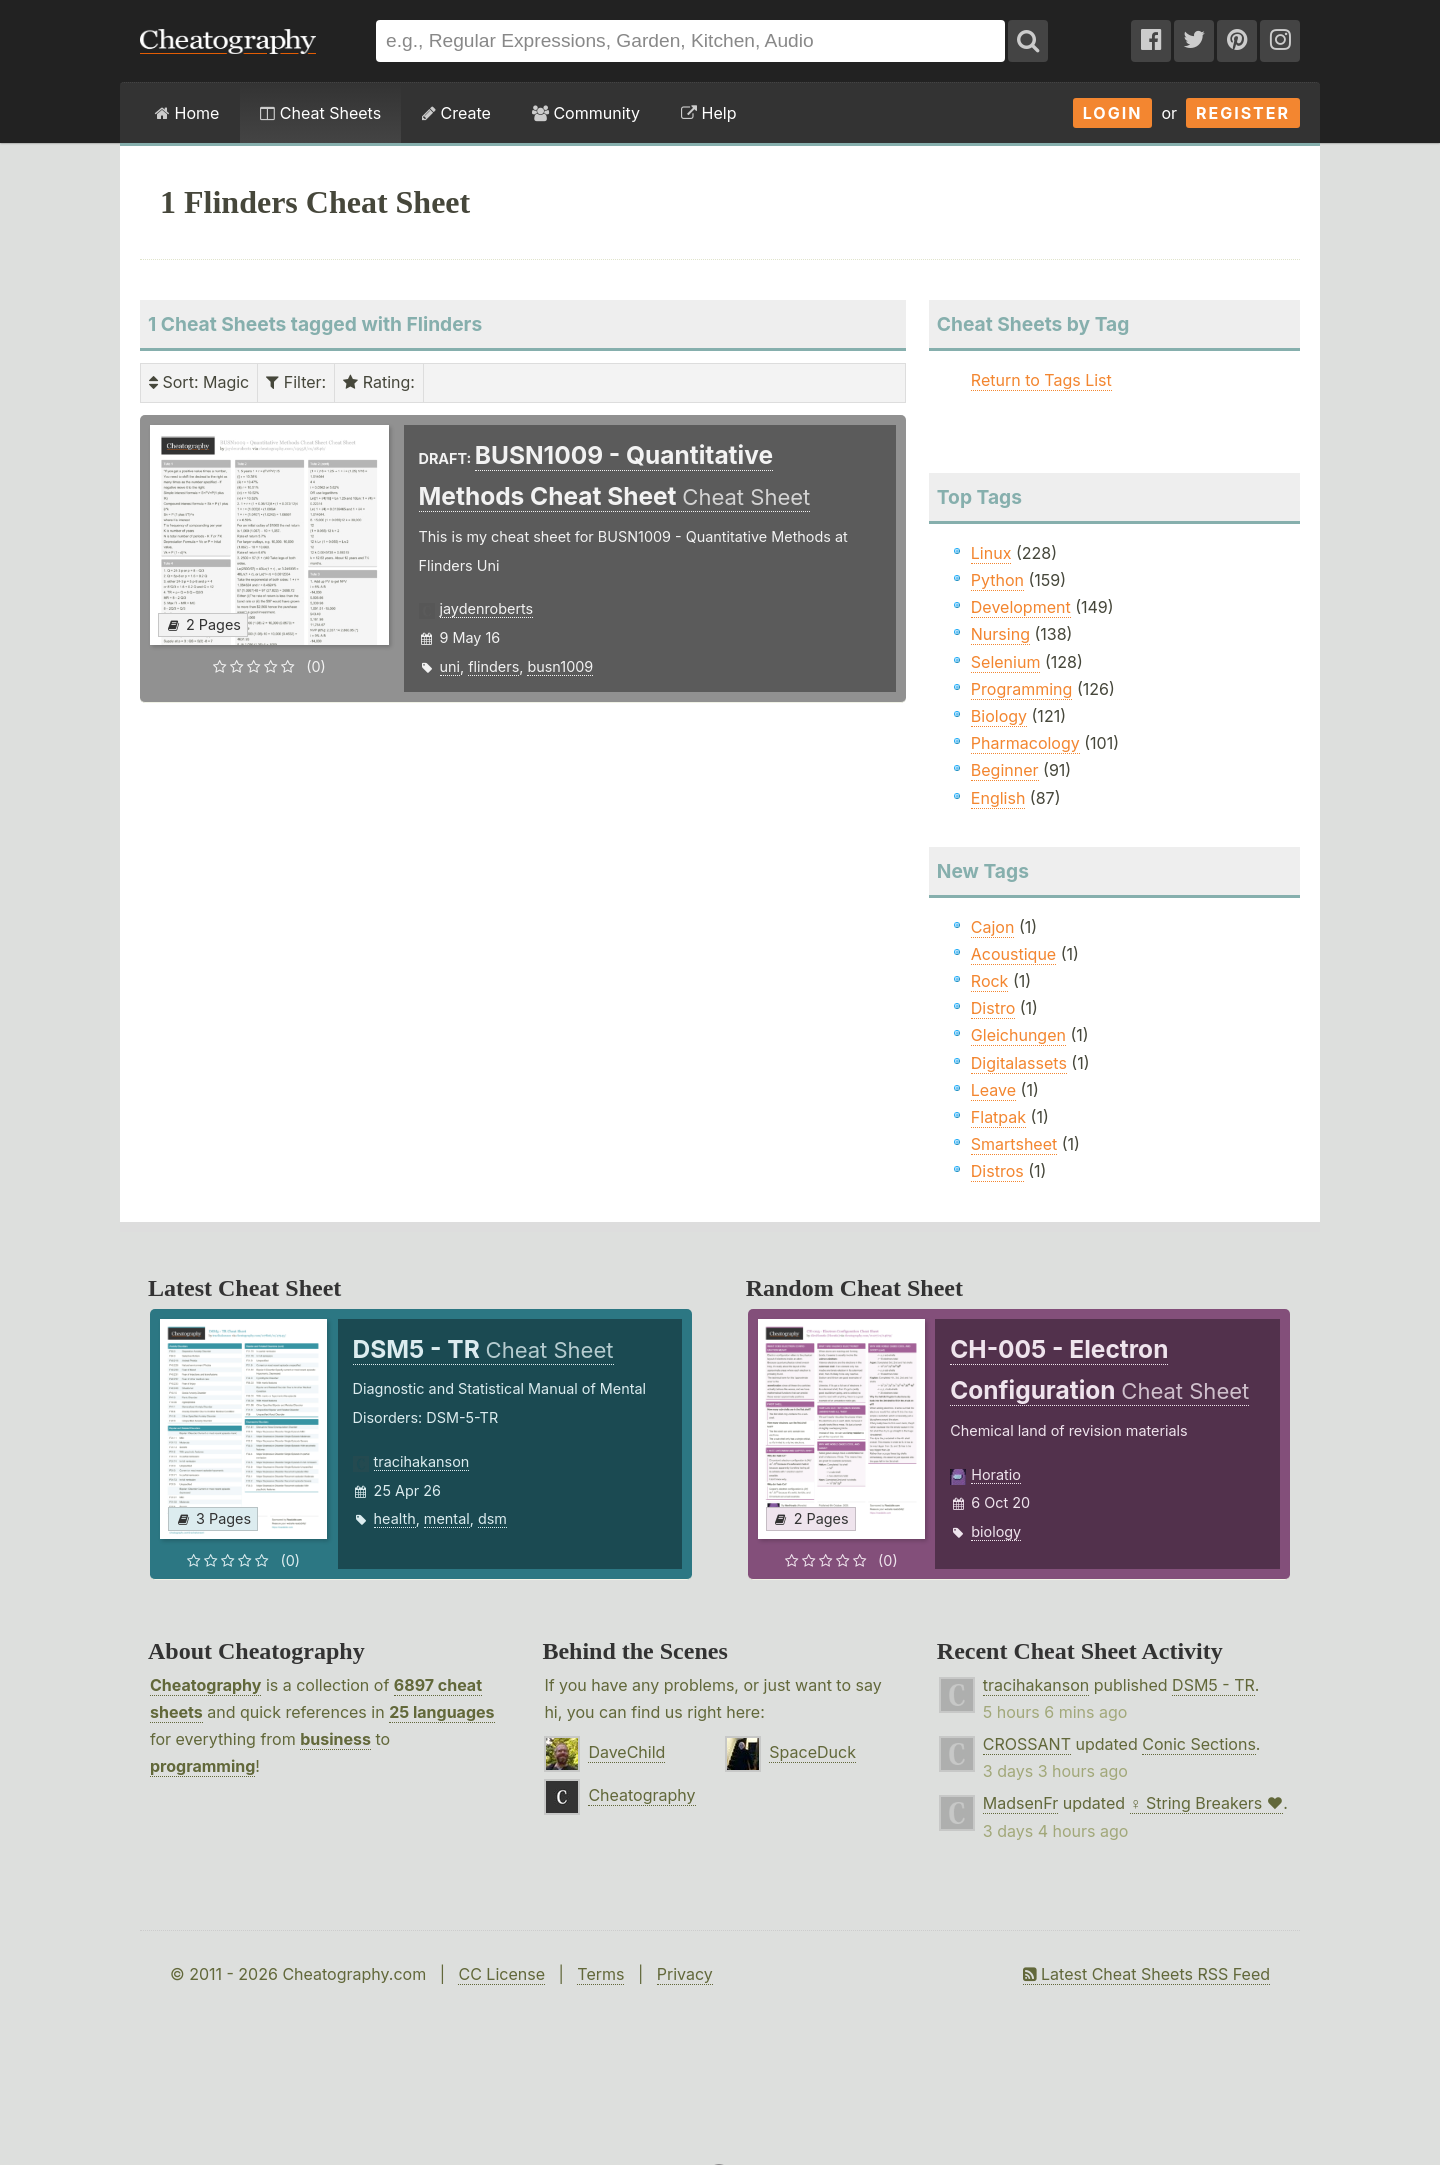  Describe the element at coordinates (993, 1090) in the screenshot. I see `Leave` at that location.